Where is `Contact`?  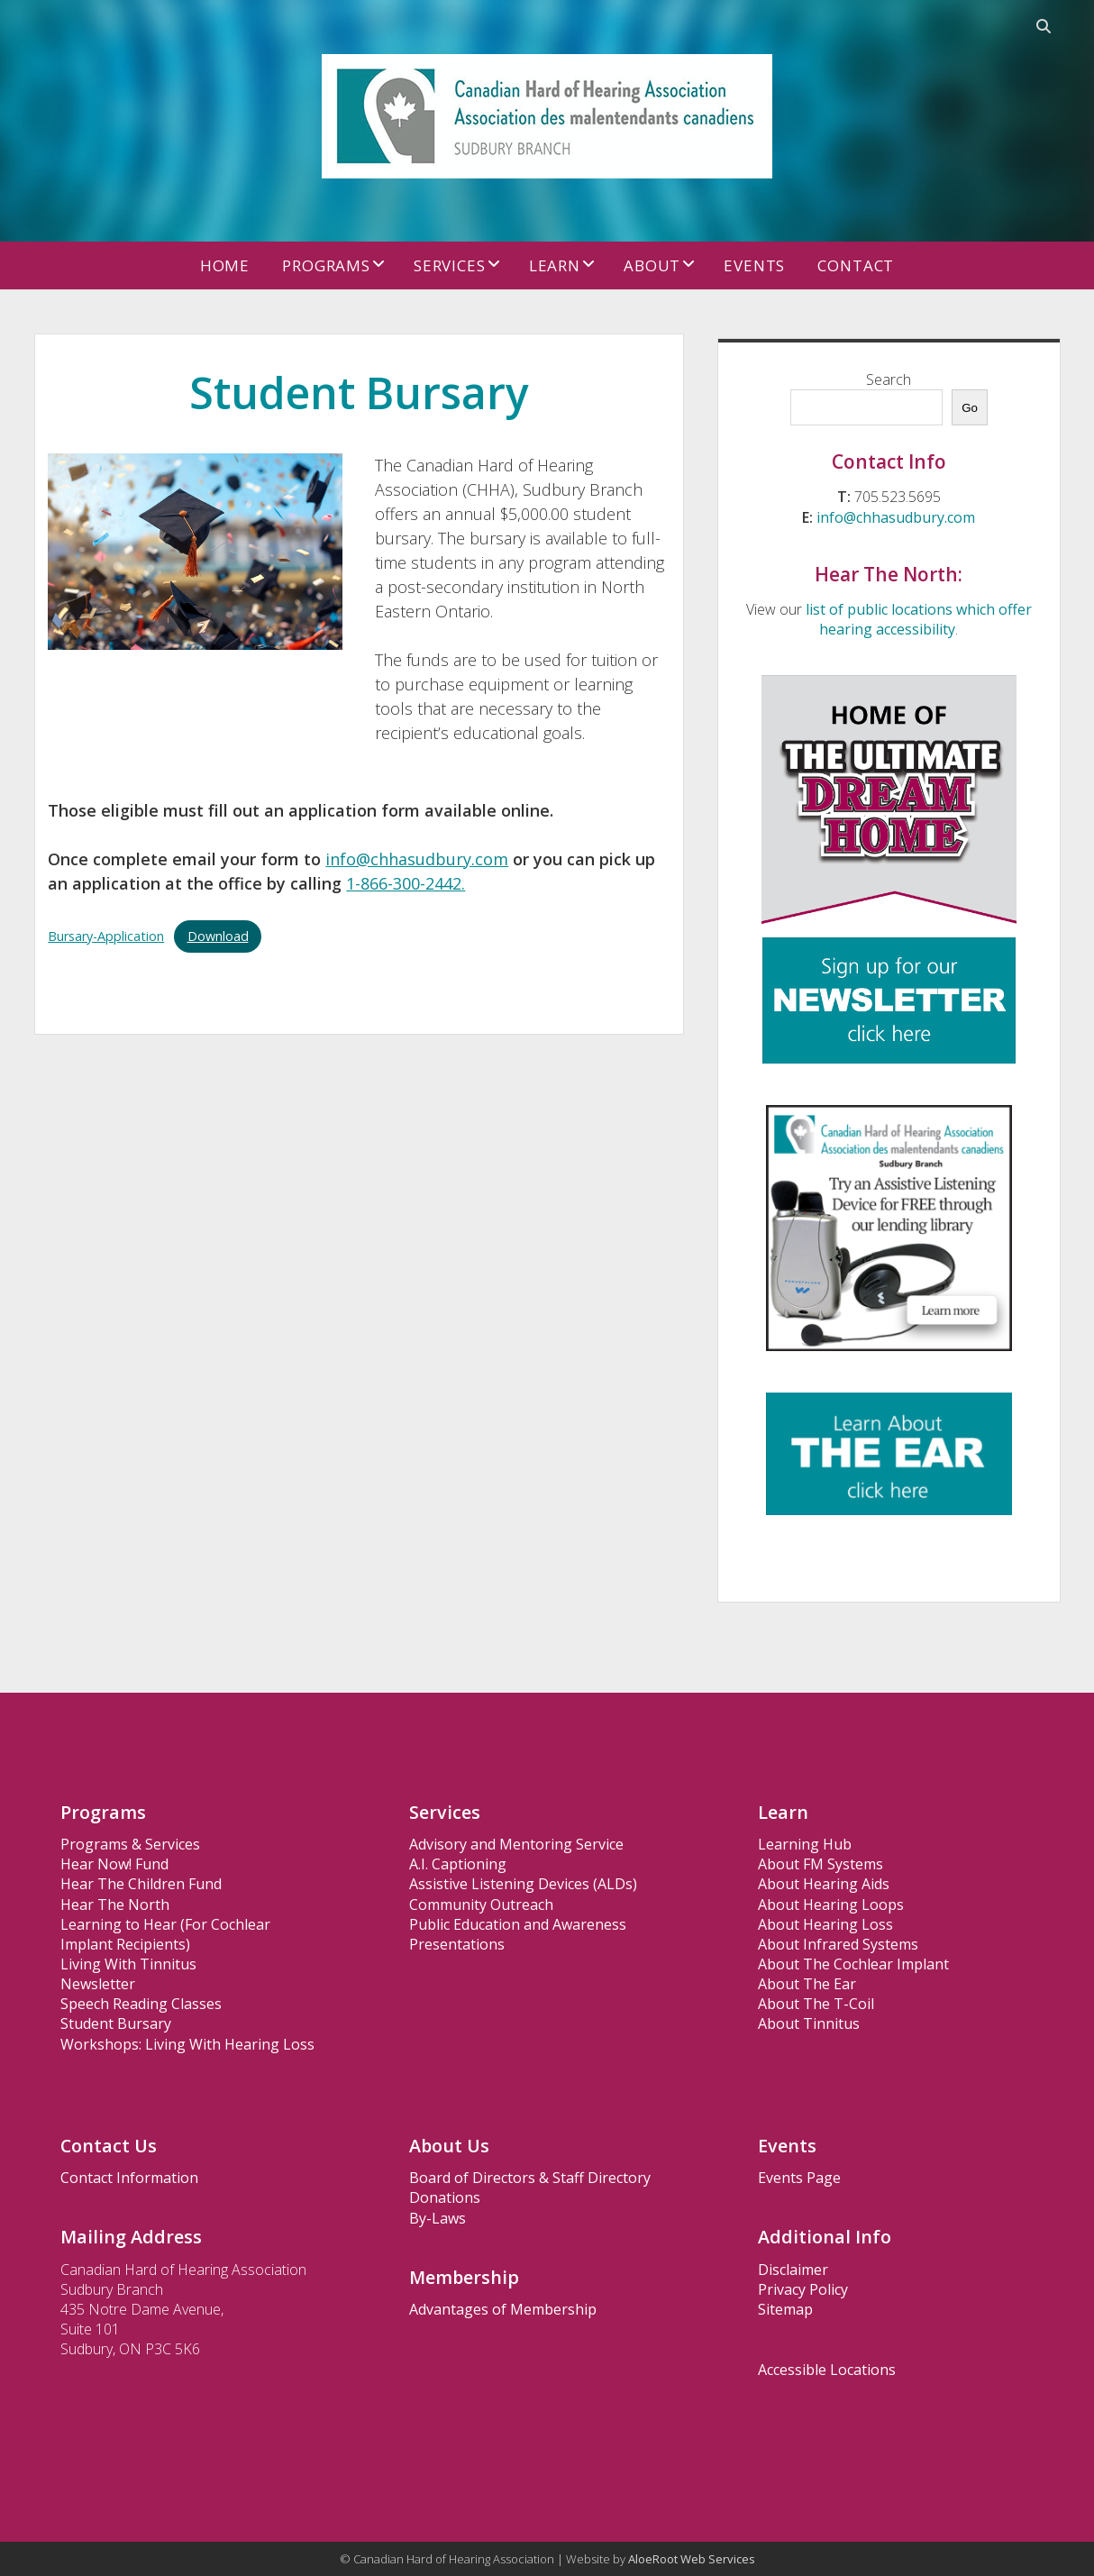
Contact is located at coordinates (855, 265).